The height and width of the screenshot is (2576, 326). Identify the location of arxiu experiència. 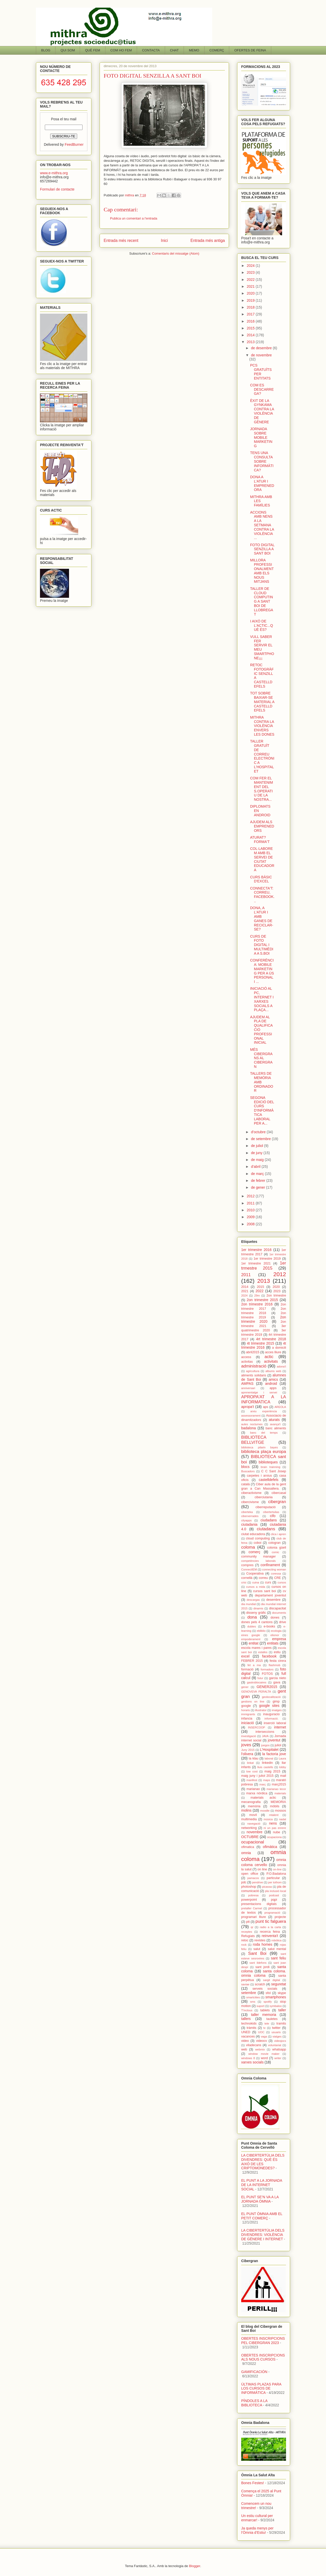
(263, 1411).